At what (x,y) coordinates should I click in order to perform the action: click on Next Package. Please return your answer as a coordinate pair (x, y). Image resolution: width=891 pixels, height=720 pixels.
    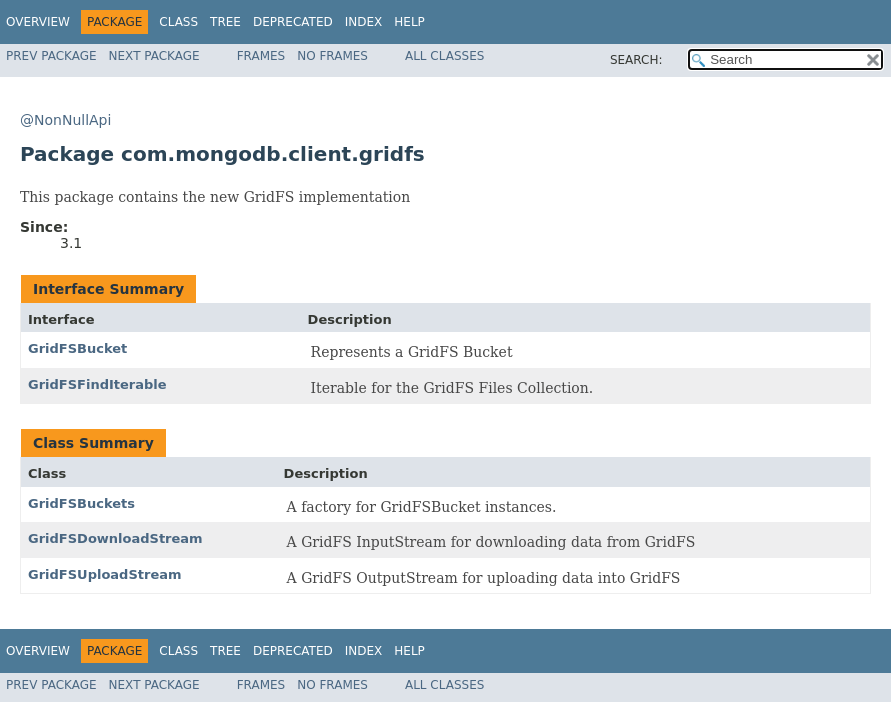
    Looking at the image, I should click on (154, 56).